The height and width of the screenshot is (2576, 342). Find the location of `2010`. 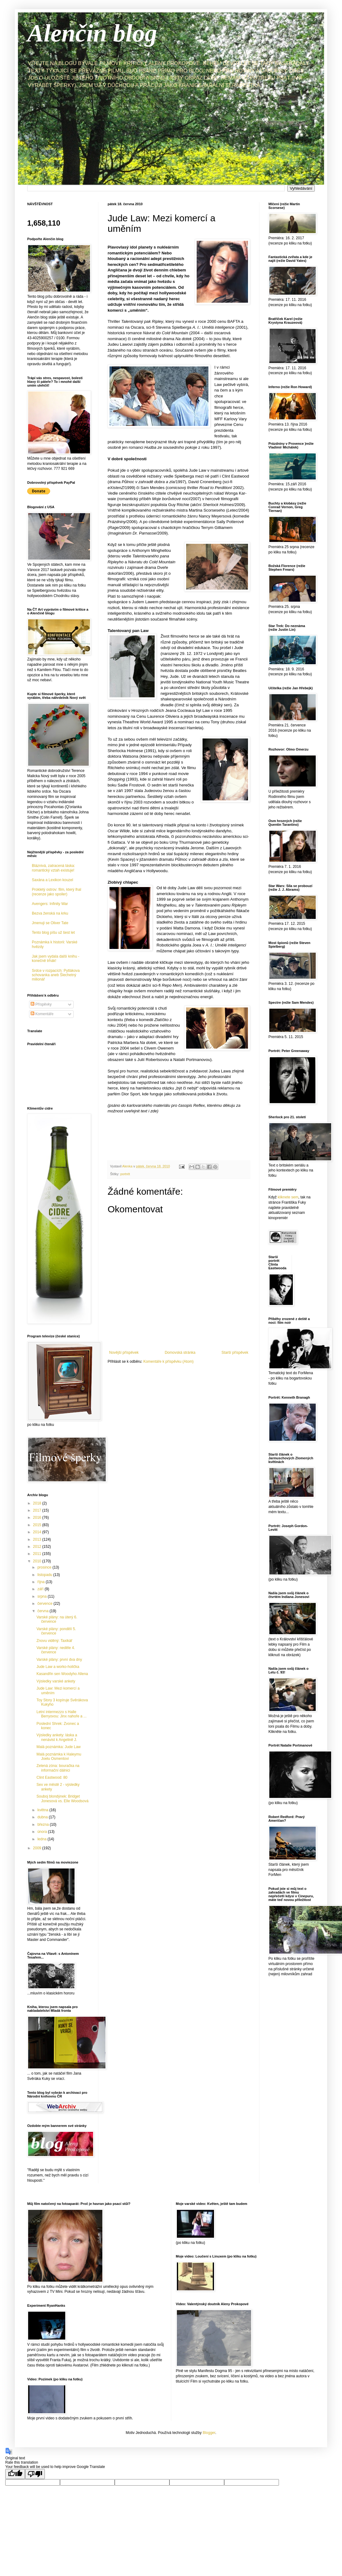

2010 is located at coordinates (37, 1561).